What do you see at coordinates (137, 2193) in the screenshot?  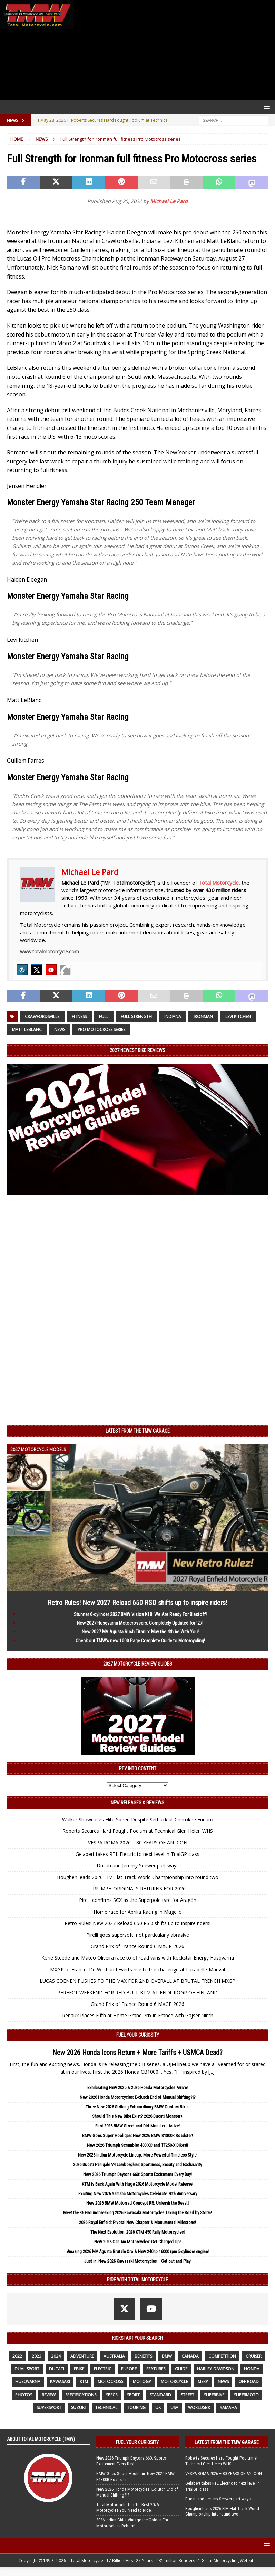 I see `Exciting New 2026 Yamaha Motorcycles Celebrate 70th Anniversary` at bounding box center [137, 2193].